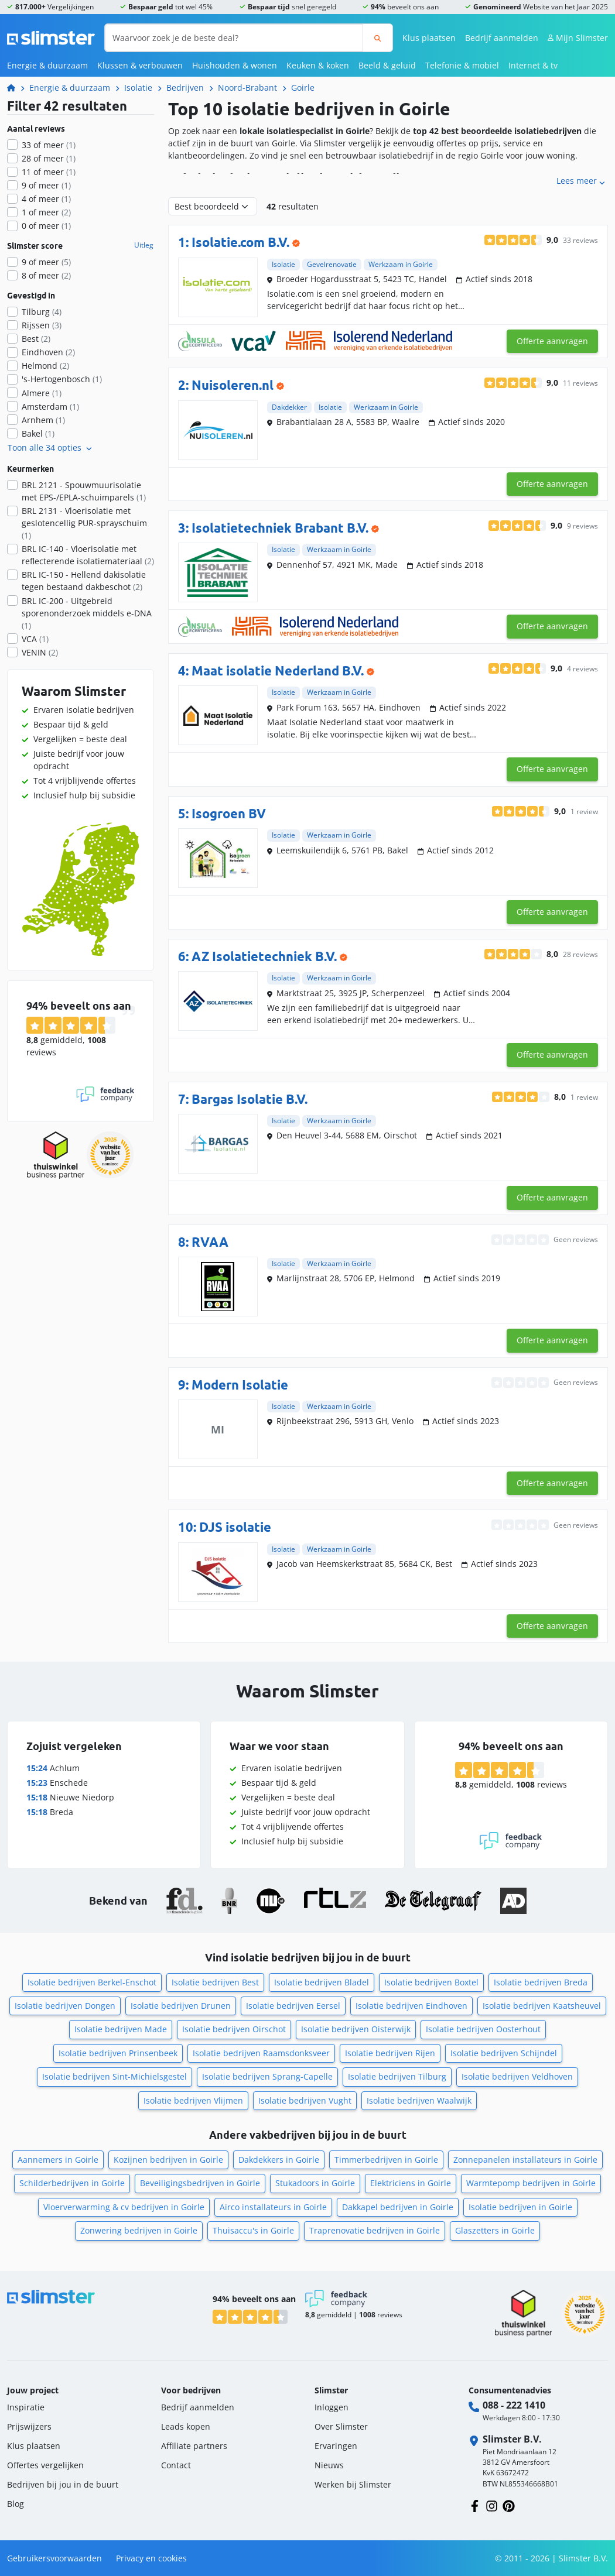 Image resolution: width=615 pixels, height=2576 pixels. I want to click on [Volg ons op Pinterest], so click(509, 2504).